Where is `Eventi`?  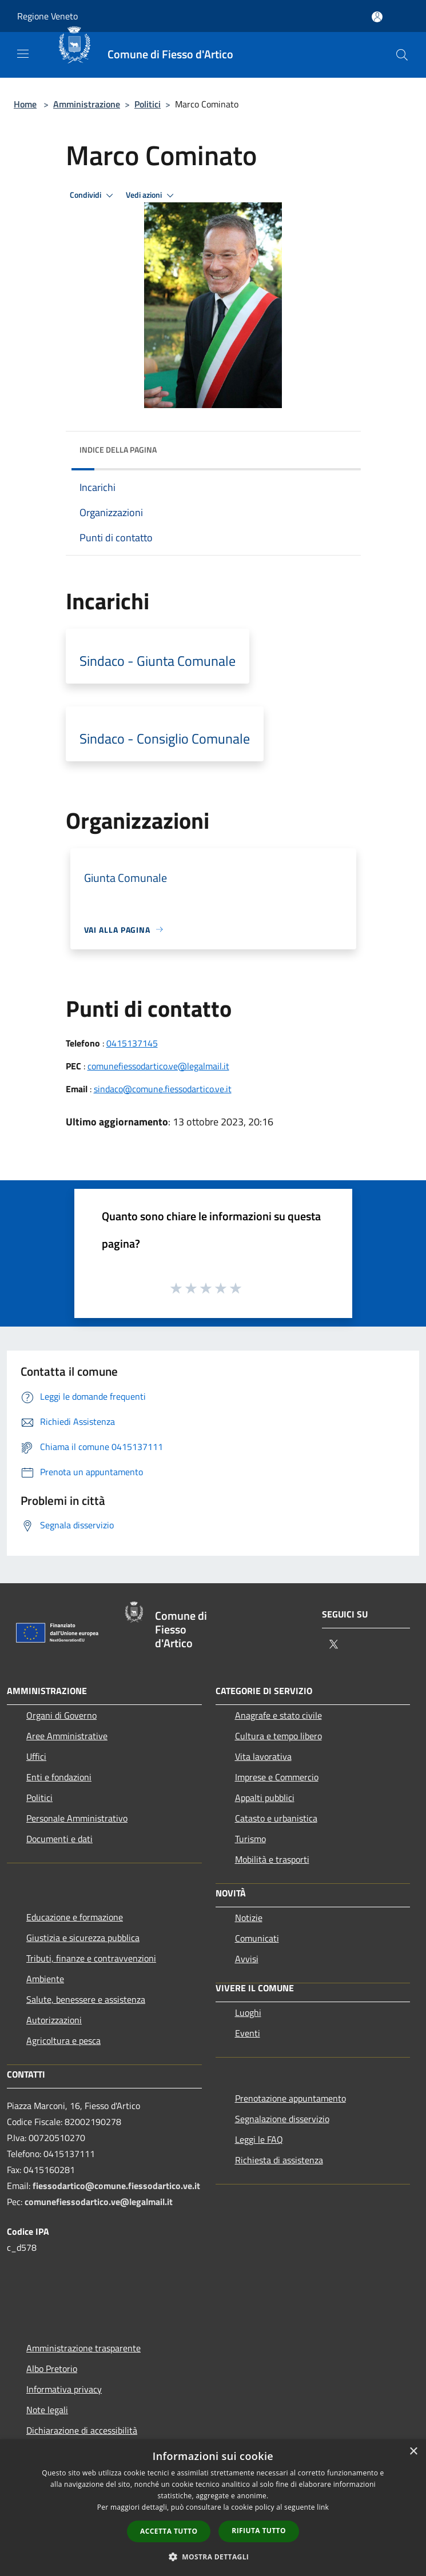
Eventi is located at coordinates (247, 2033).